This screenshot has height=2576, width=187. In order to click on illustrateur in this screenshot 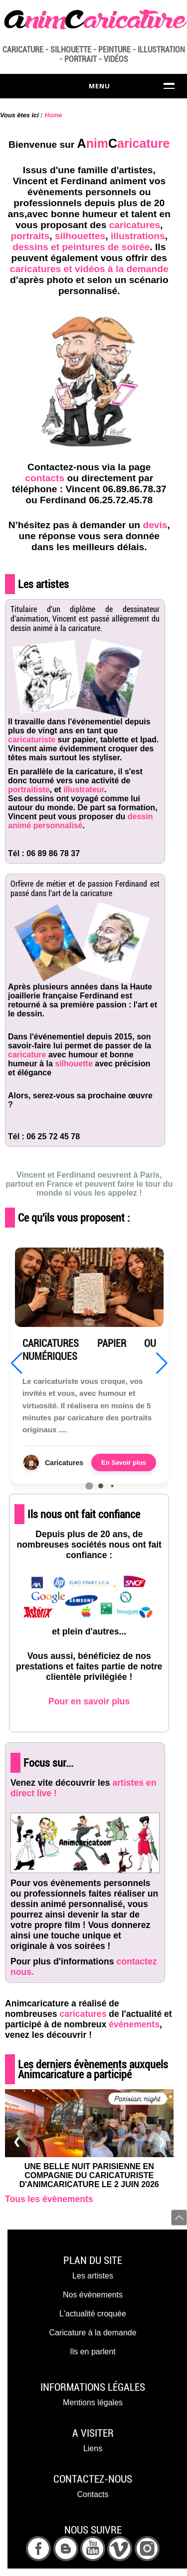, I will do `click(83, 789)`.